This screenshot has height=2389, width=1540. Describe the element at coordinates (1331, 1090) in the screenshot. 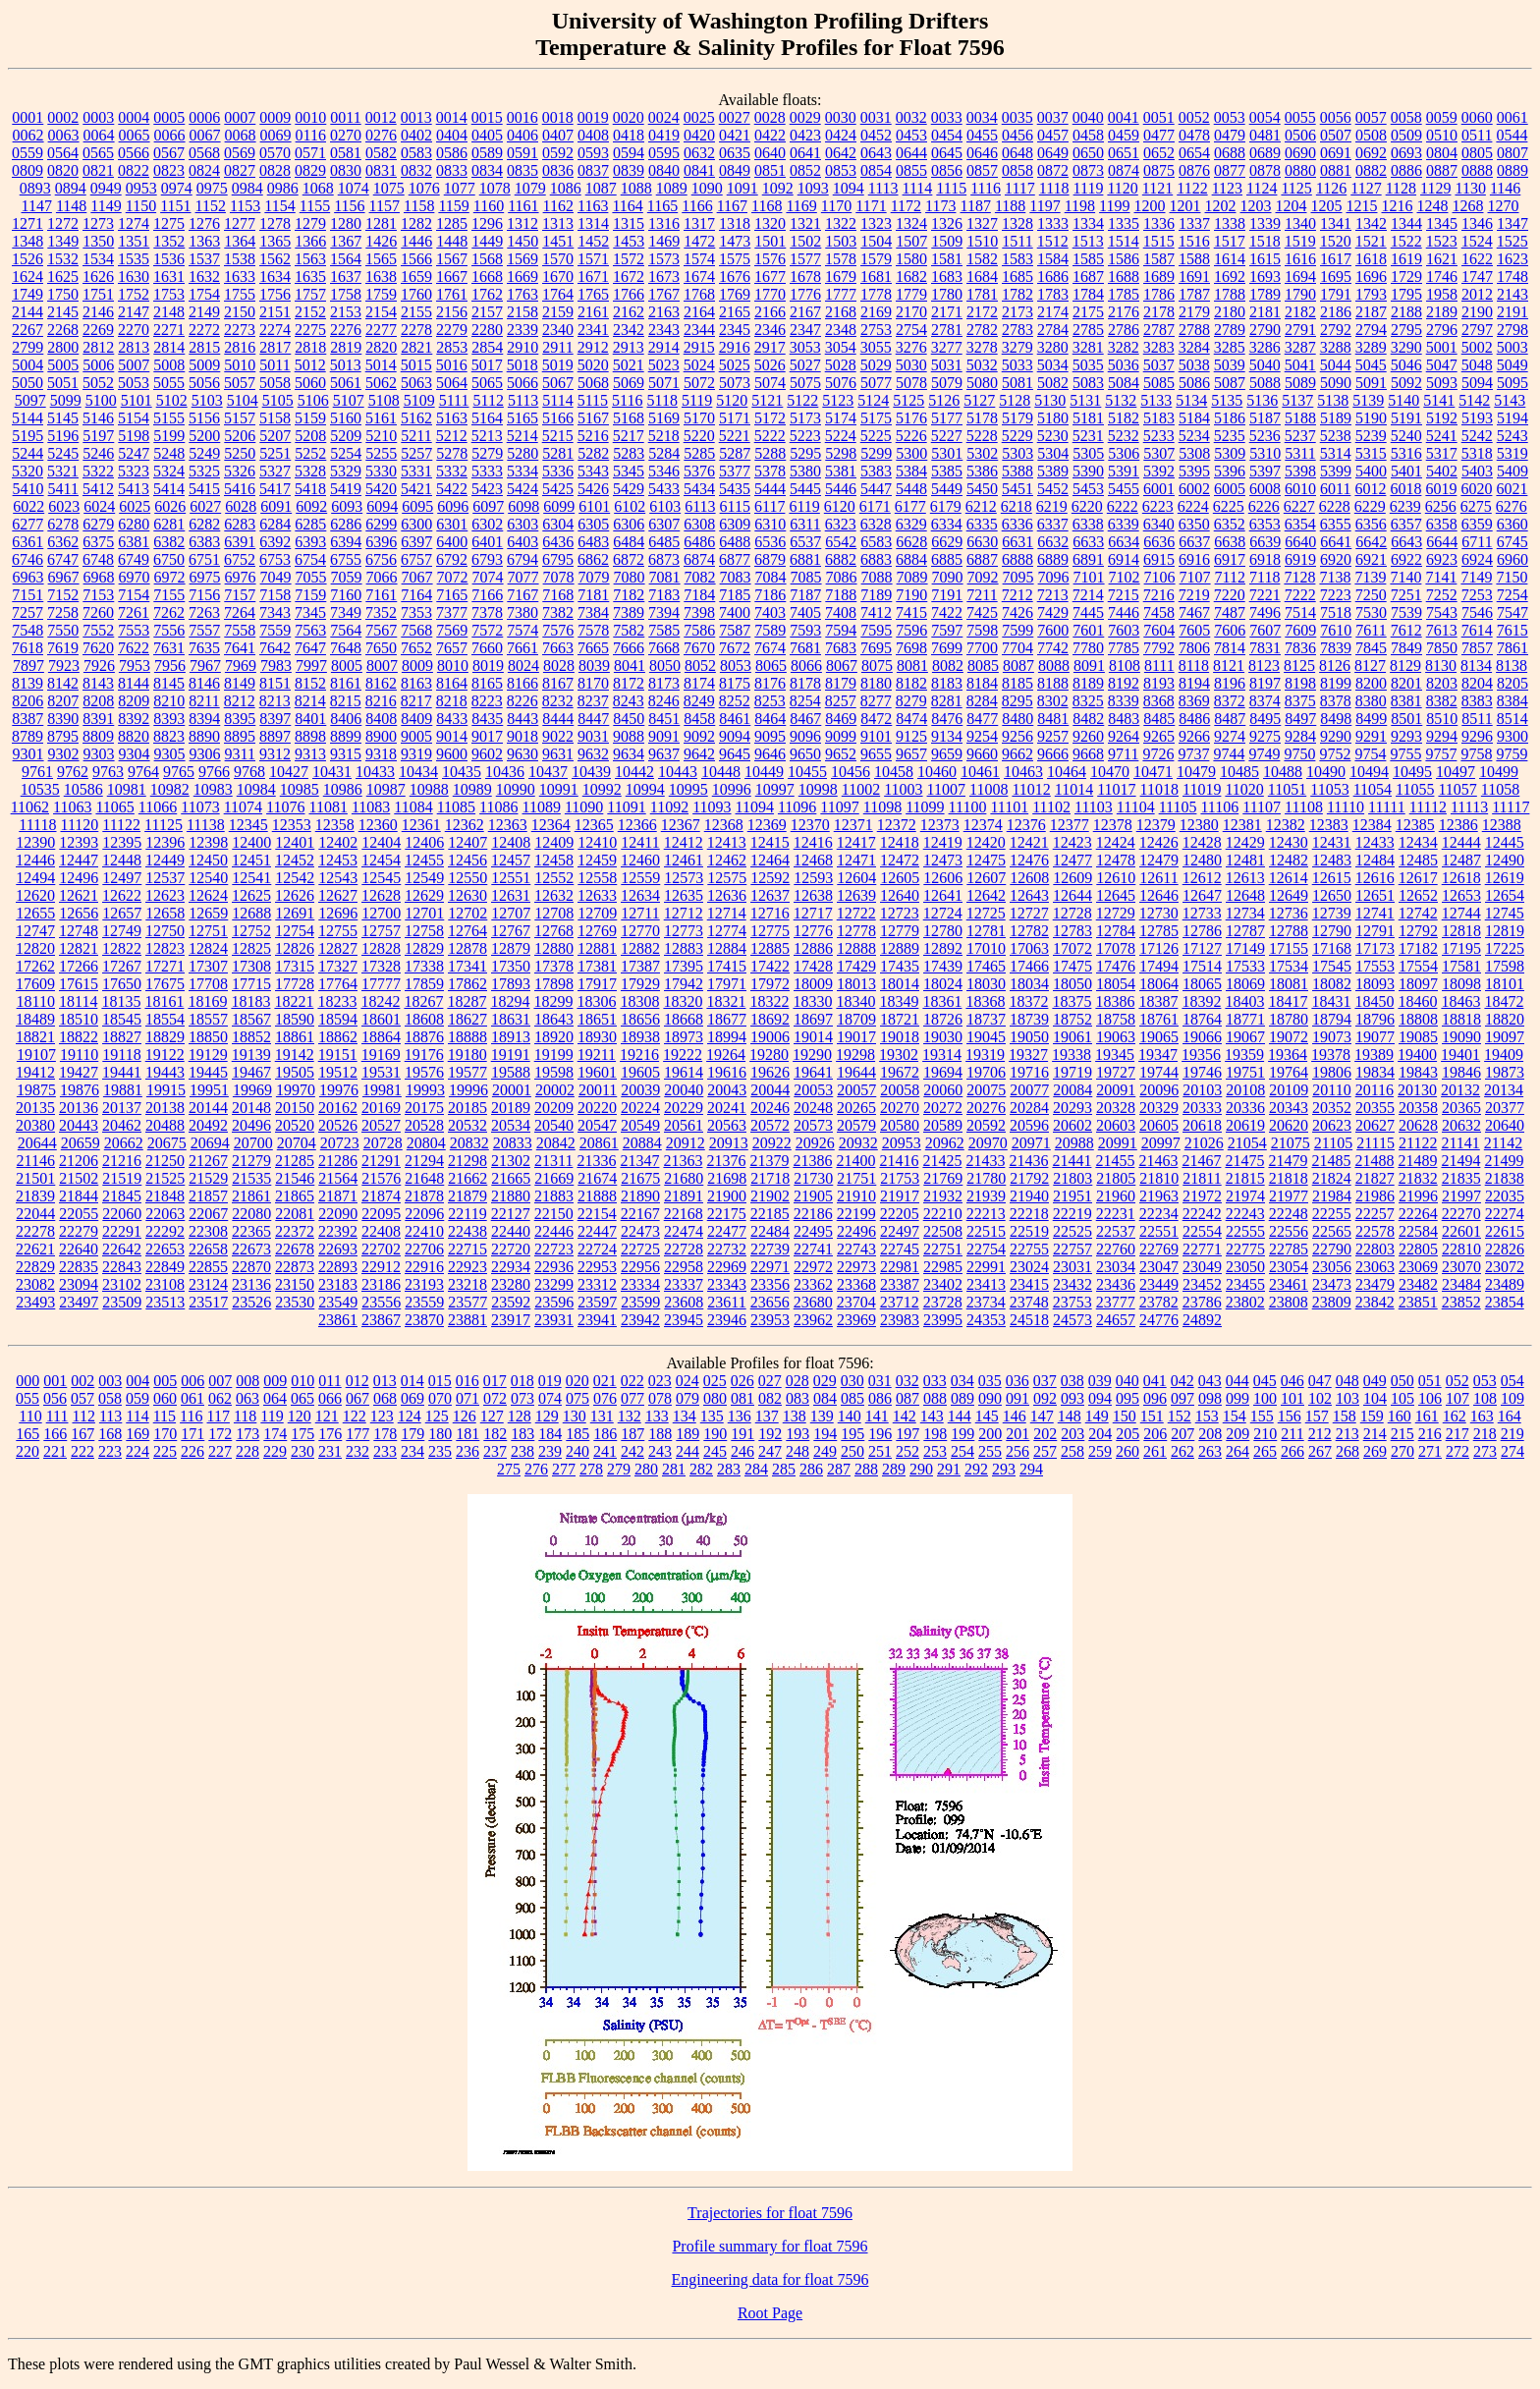

I see `20110` at that location.